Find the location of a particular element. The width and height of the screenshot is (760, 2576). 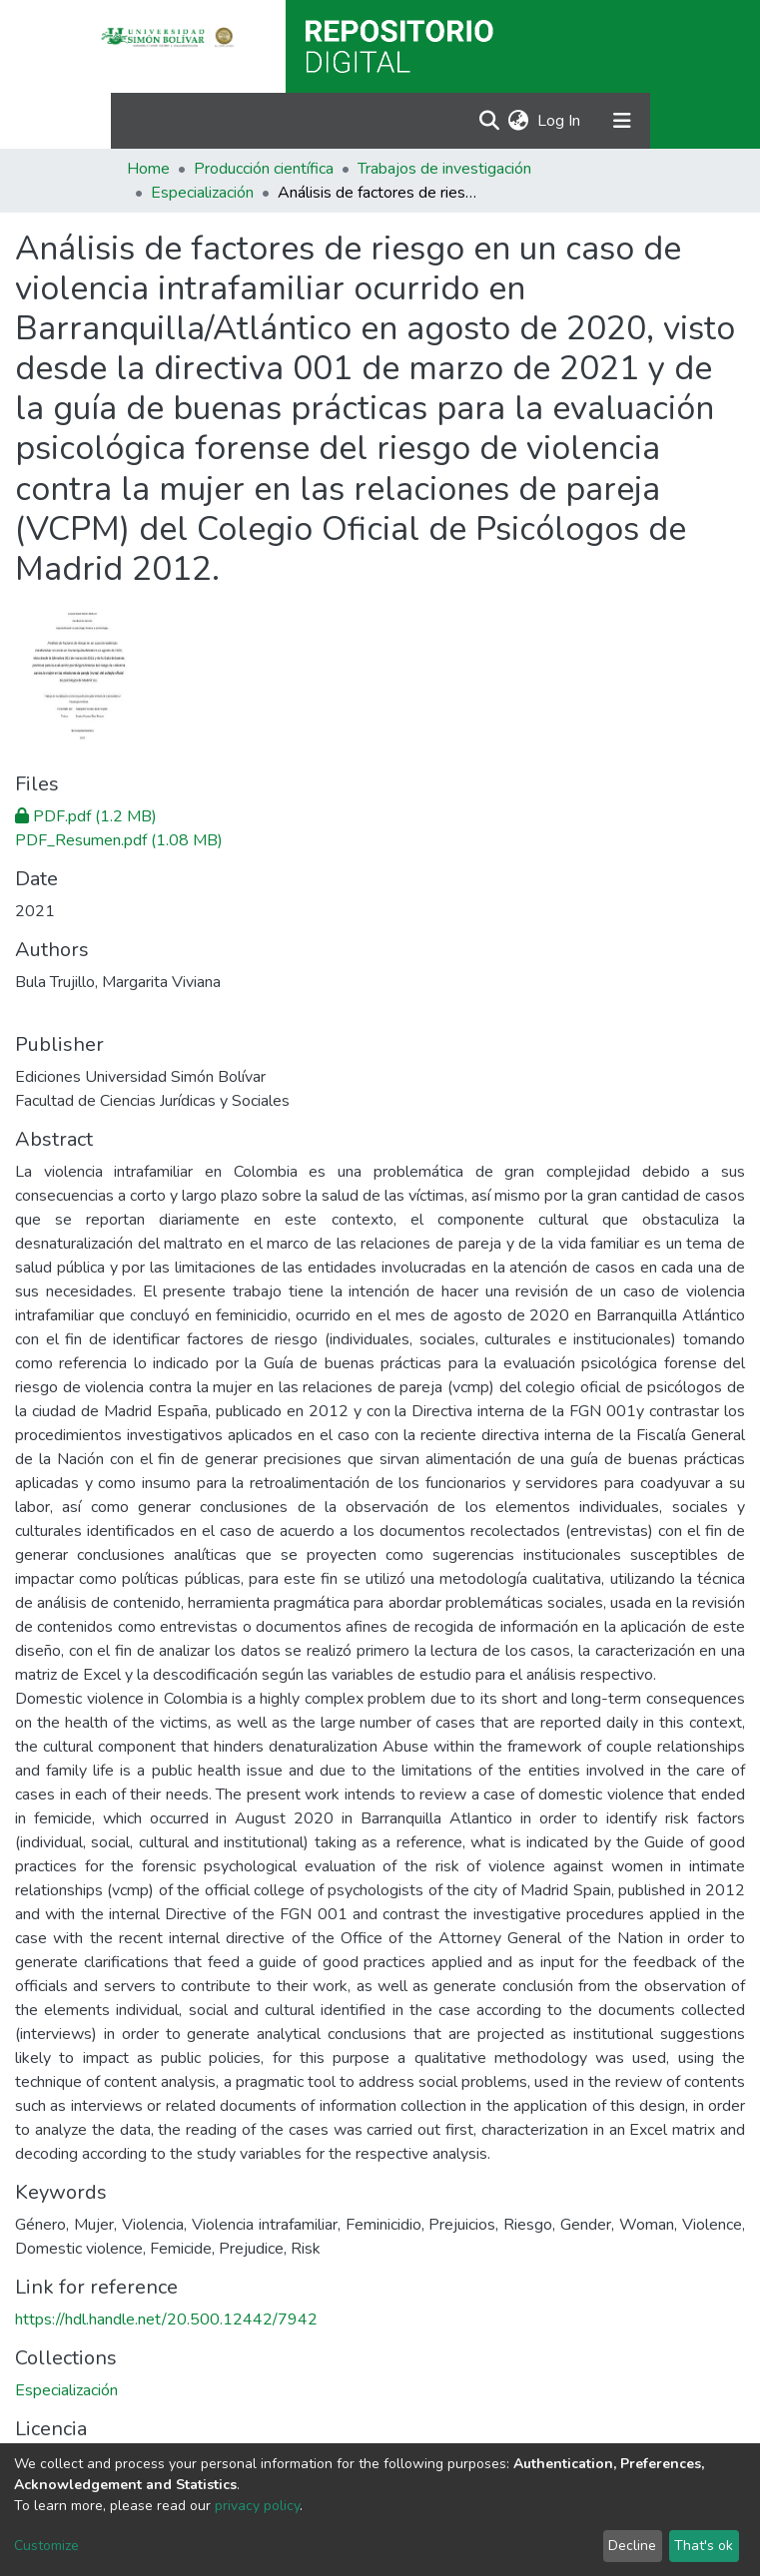

Especialización is located at coordinates (202, 193).